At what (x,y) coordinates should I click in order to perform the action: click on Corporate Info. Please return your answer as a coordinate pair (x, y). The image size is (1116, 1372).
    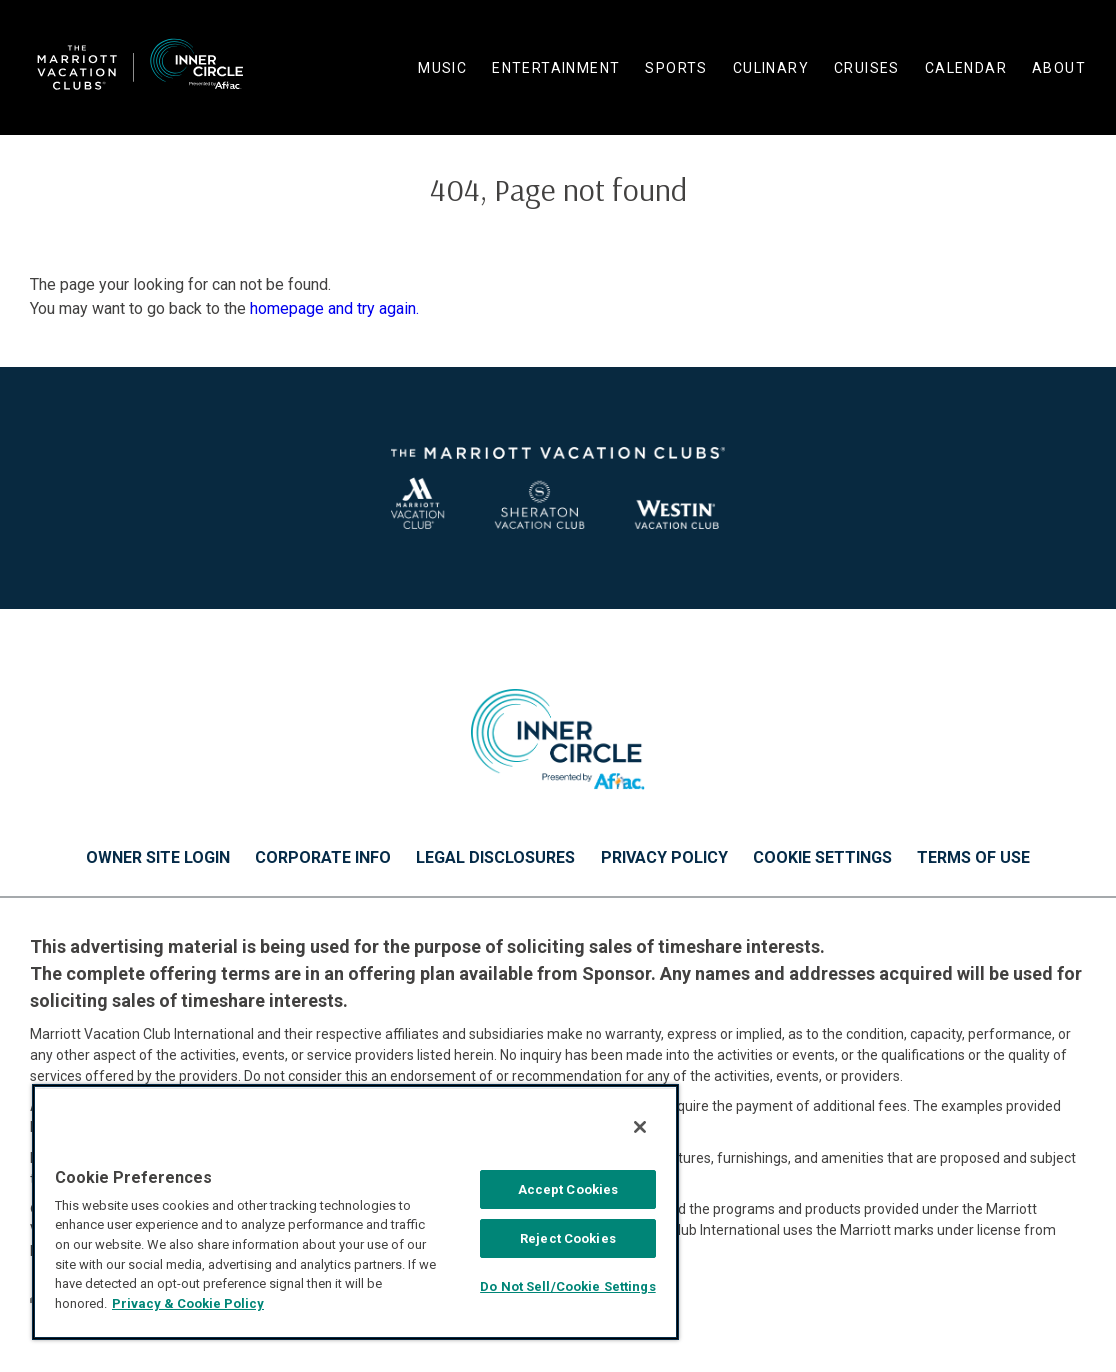
    Looking at the image, I should click on (323, 858).